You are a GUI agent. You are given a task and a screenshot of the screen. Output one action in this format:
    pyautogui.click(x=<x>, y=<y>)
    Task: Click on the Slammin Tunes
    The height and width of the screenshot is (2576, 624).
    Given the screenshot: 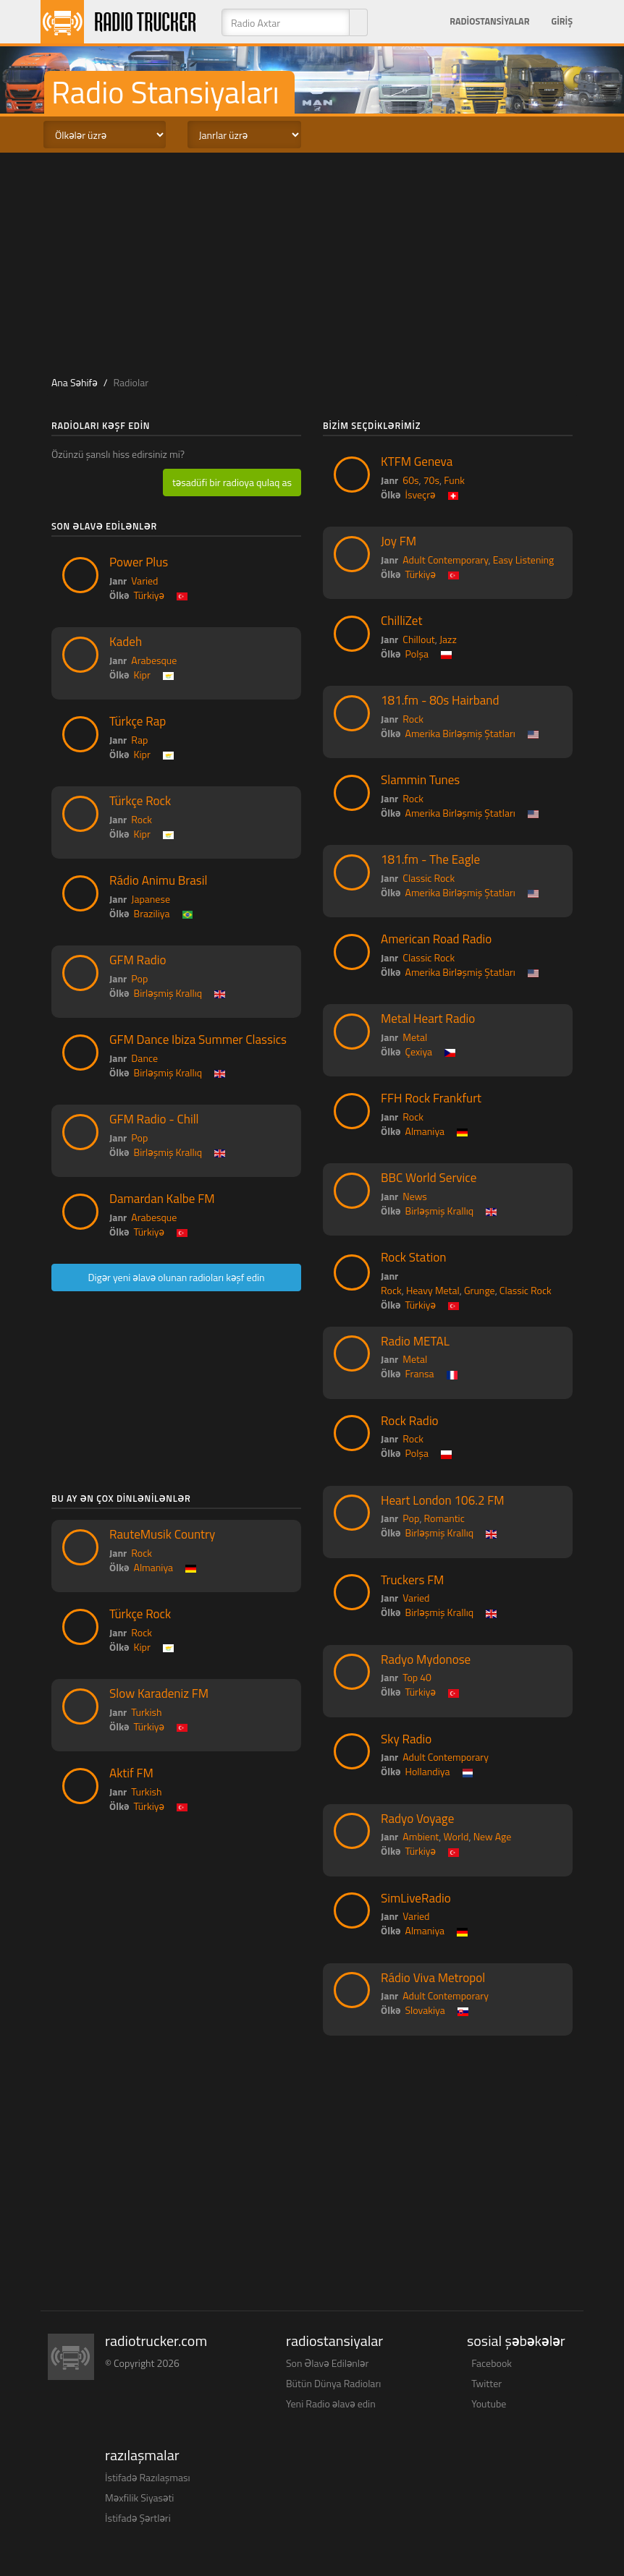 What is the action you would take?
    pyautogui.click(x=420, y=779)
    